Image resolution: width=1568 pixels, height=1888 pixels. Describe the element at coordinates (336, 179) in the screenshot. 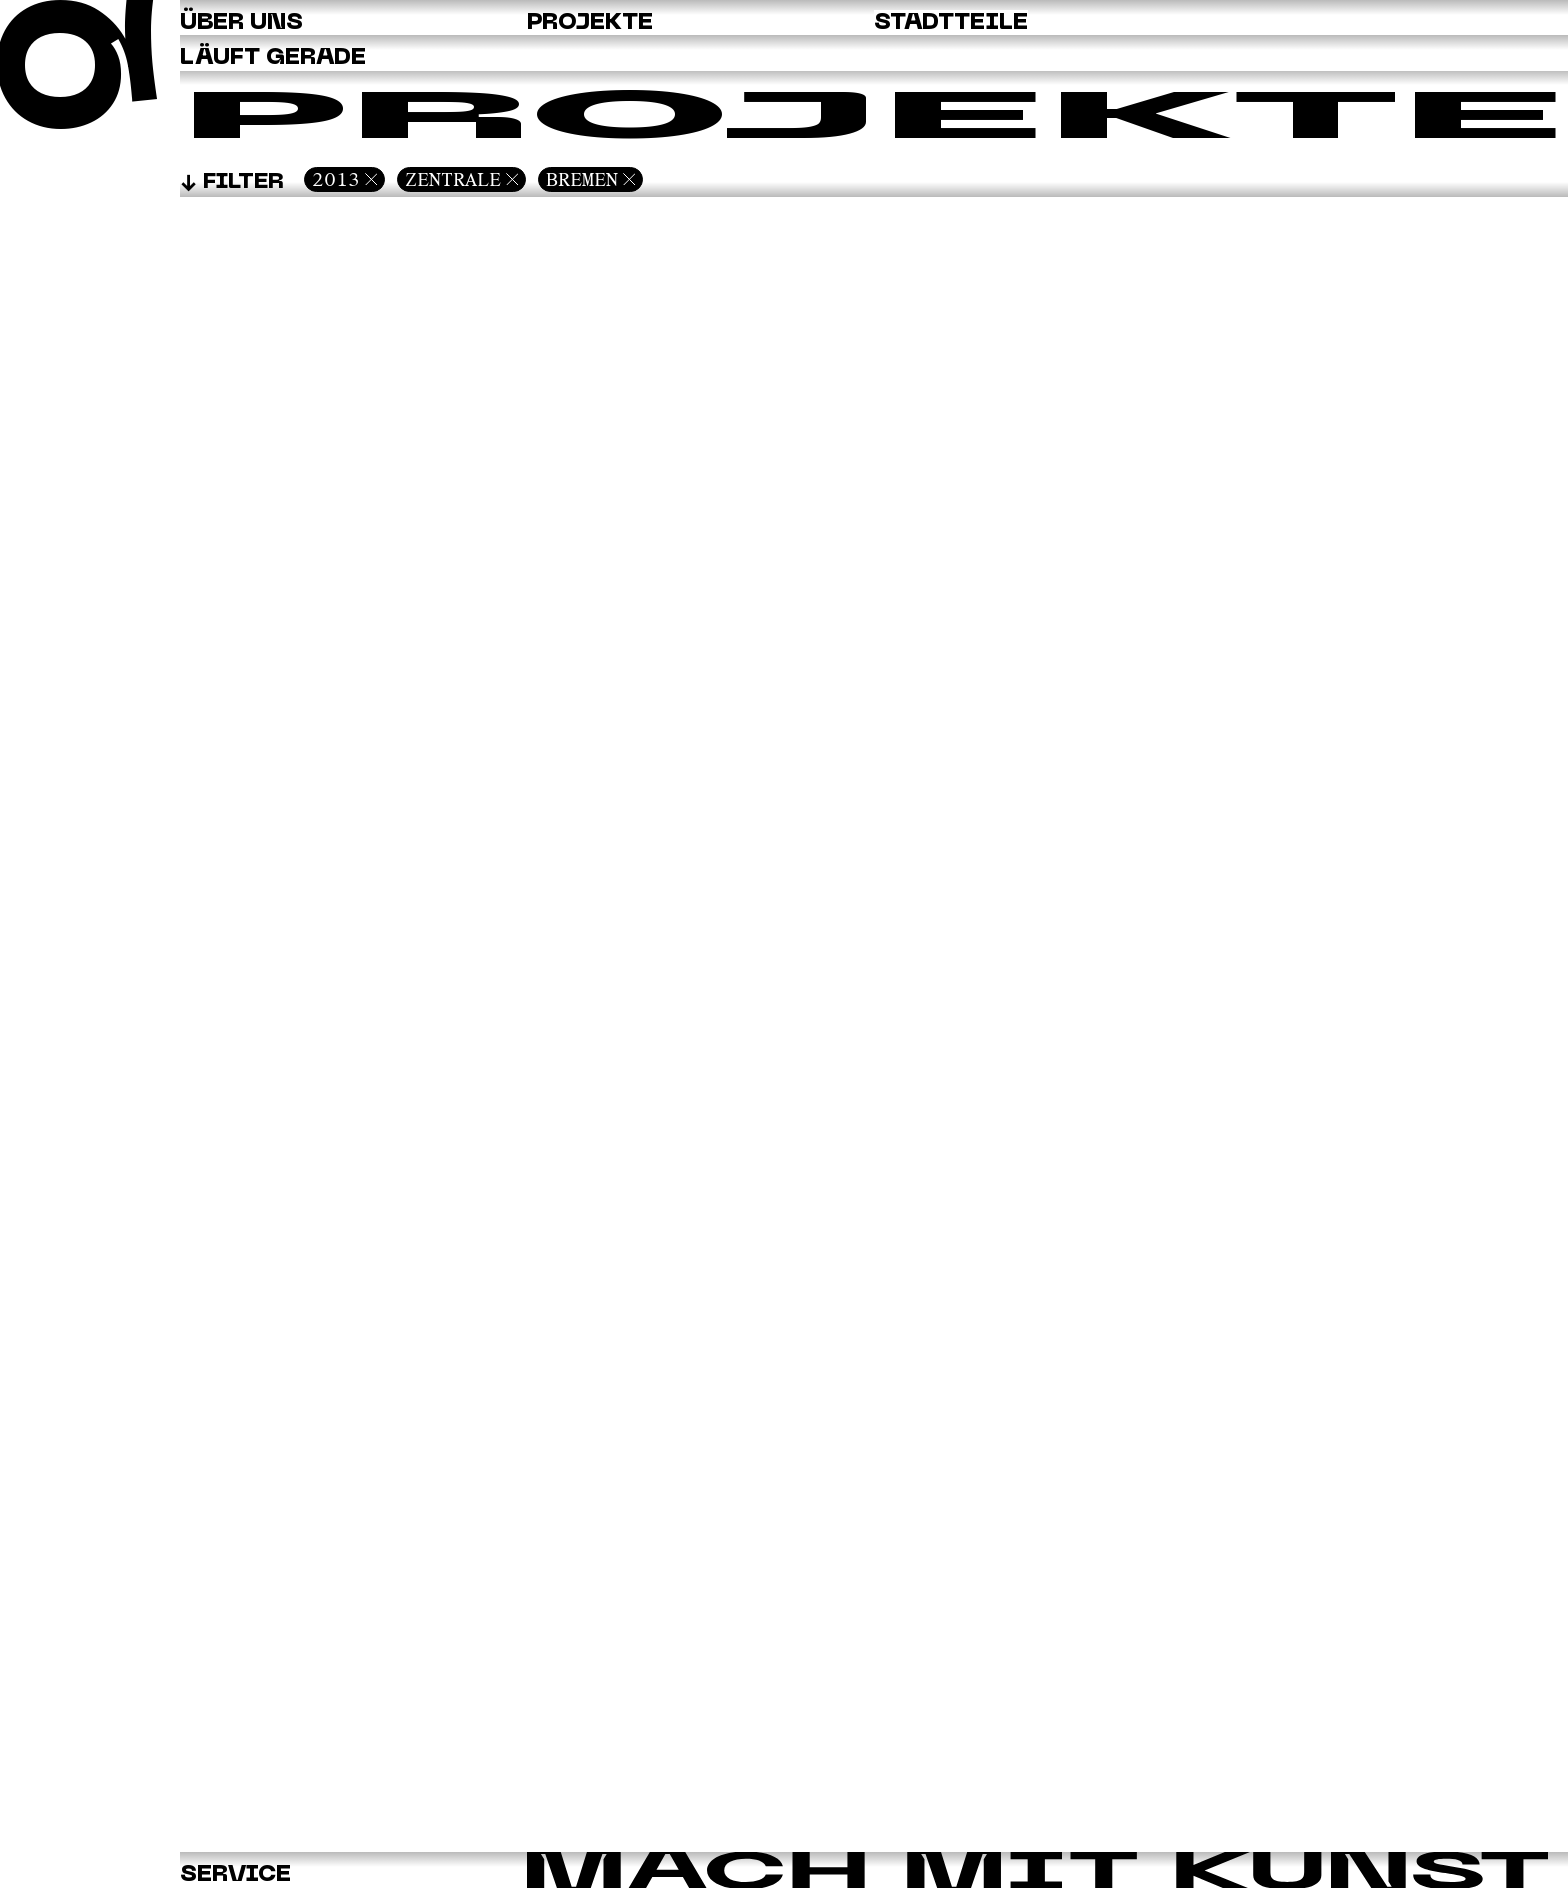

I see `2013` at that location.